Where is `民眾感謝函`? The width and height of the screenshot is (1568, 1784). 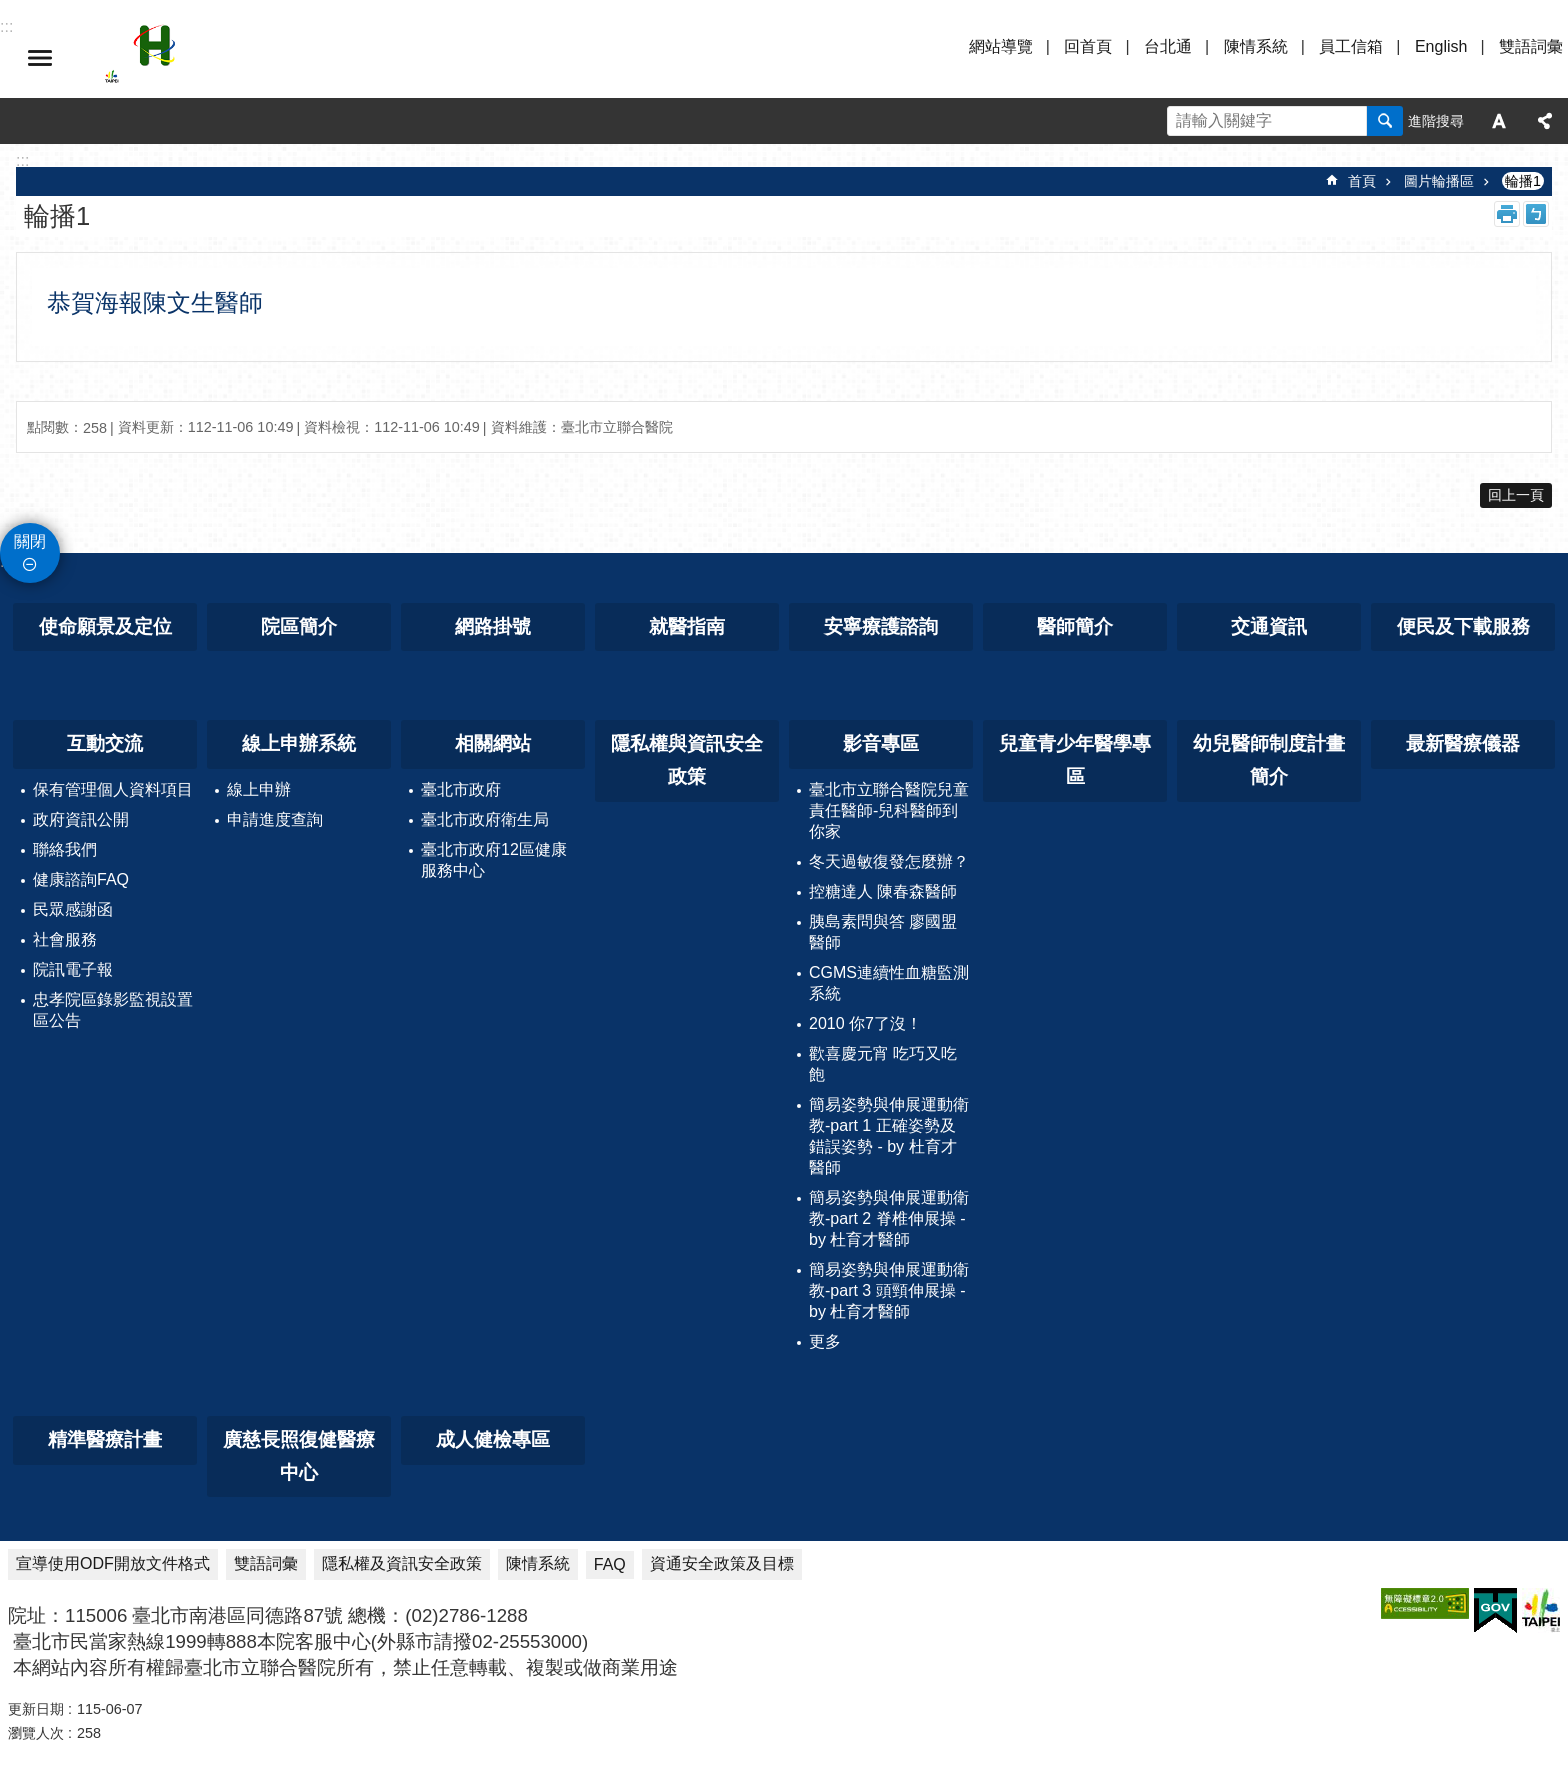 民眾感謝函 is located at coordinates (73, 909).